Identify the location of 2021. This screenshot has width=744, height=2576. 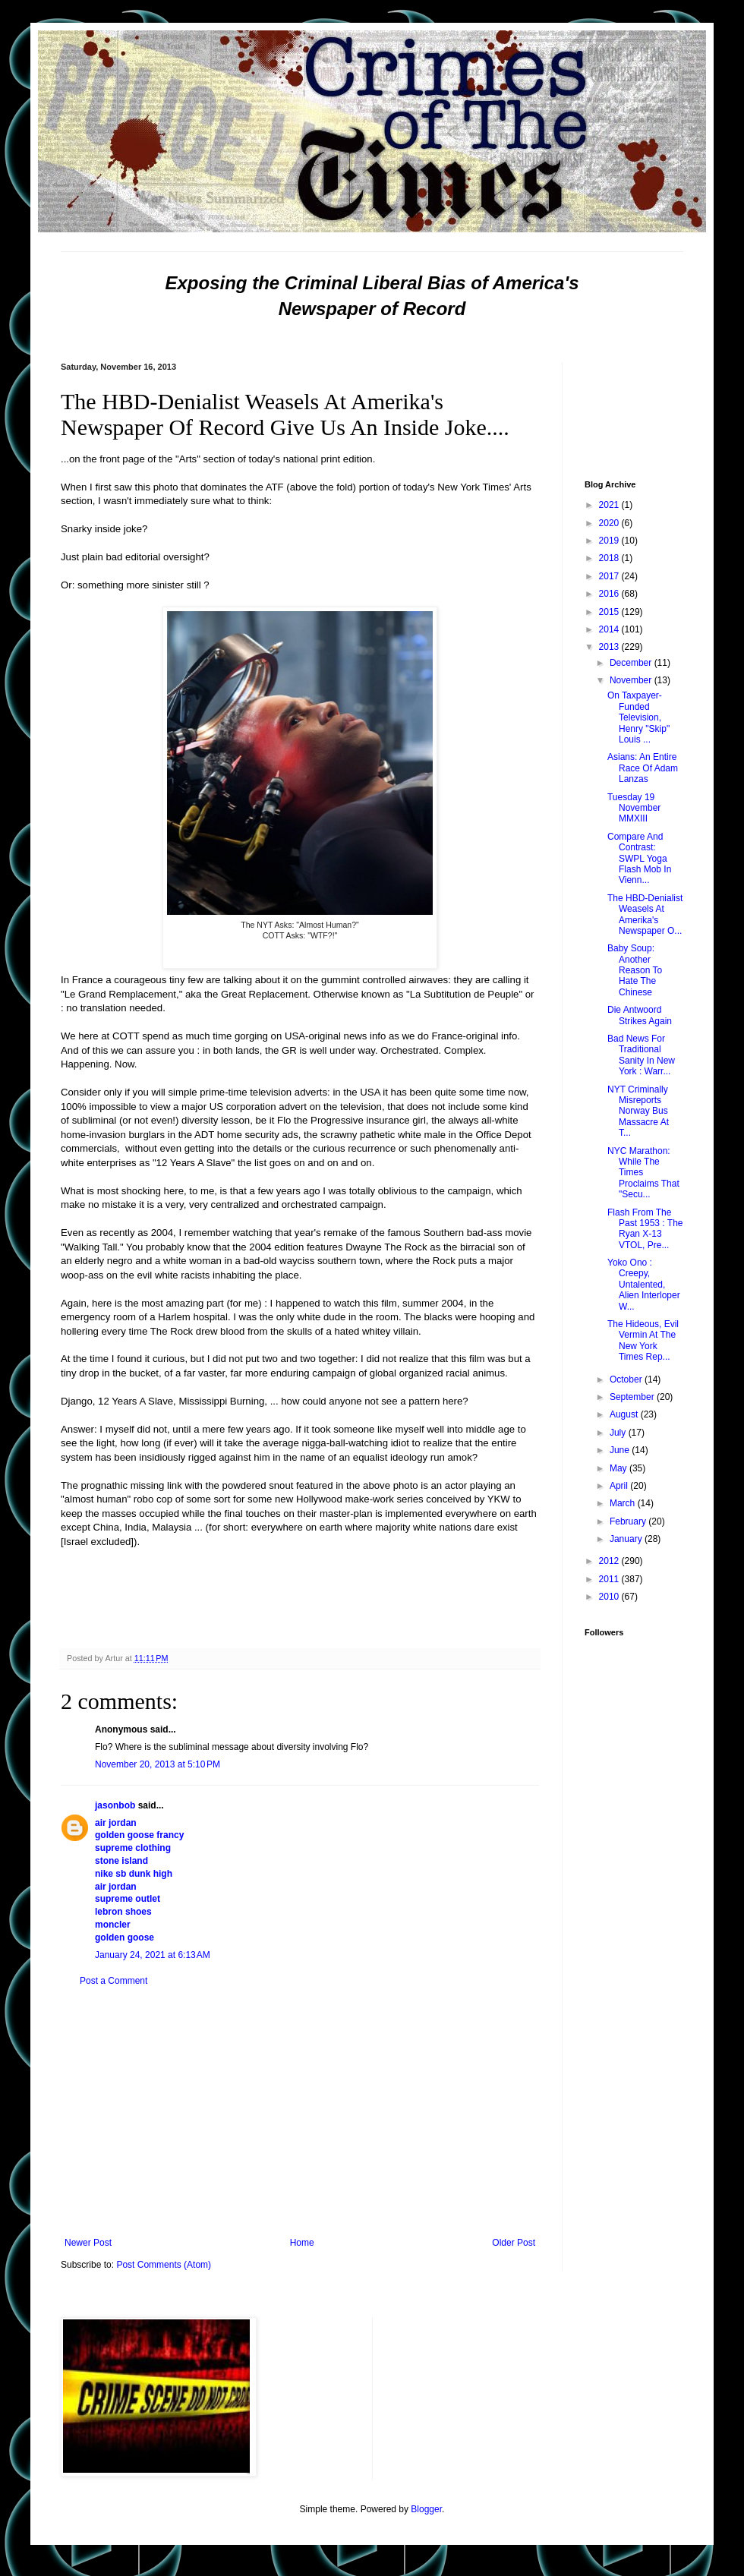
(610, 505).